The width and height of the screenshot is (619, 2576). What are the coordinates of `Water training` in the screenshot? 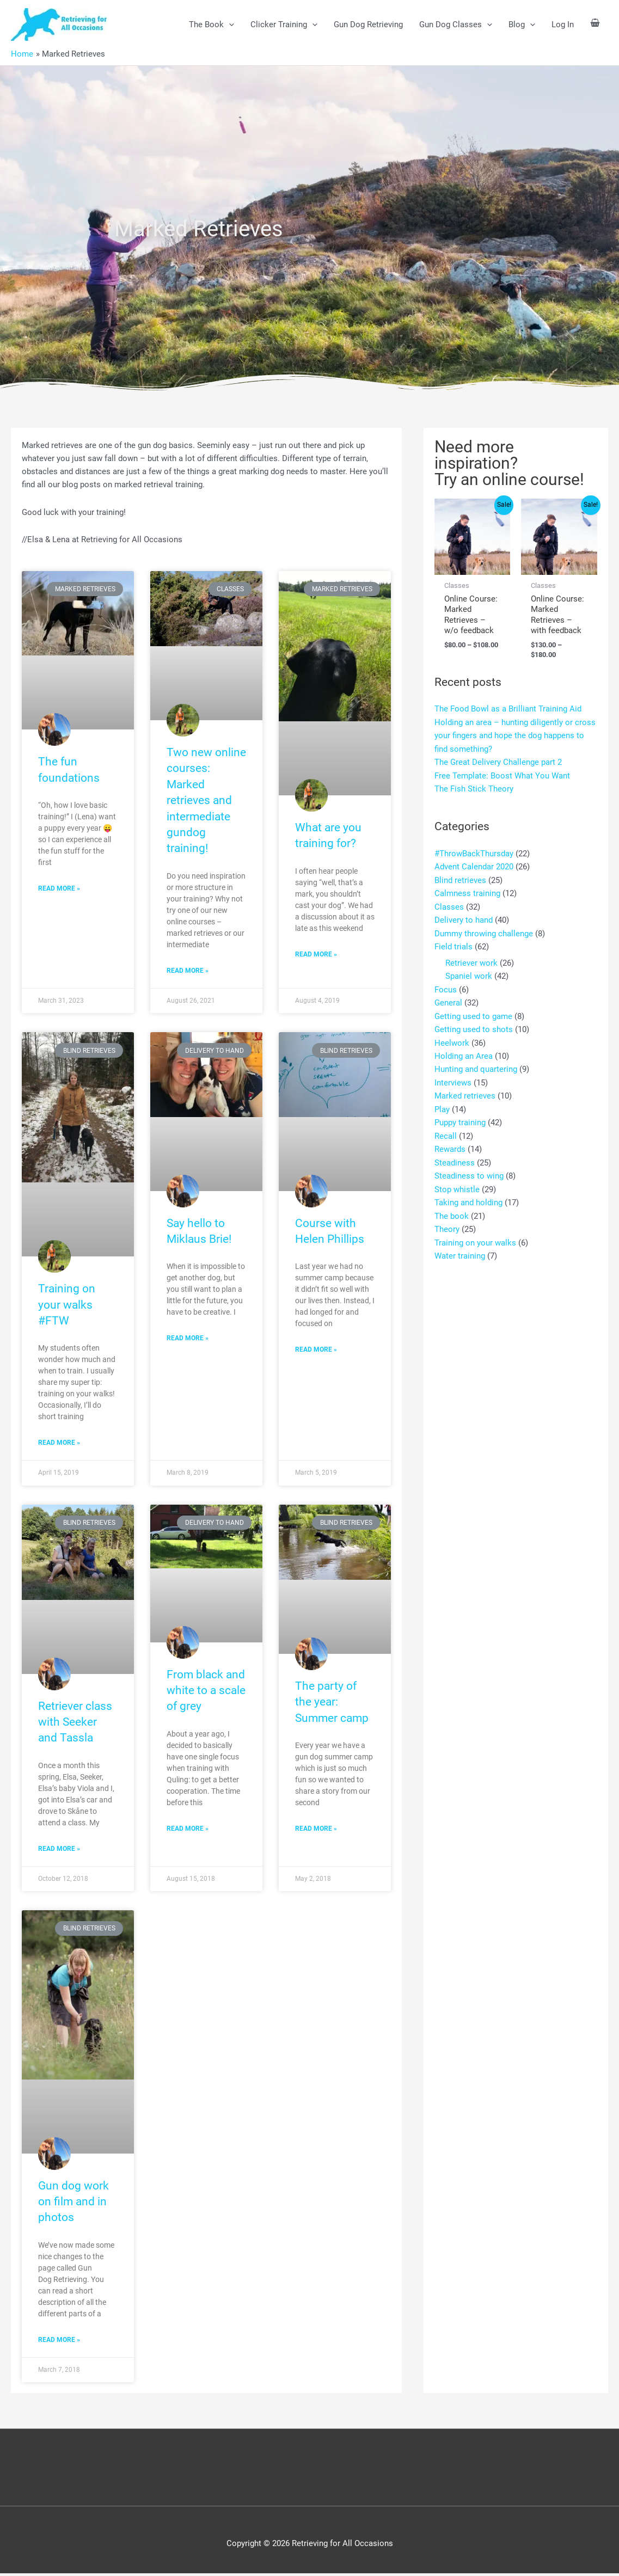 It's located at (459, 1247).